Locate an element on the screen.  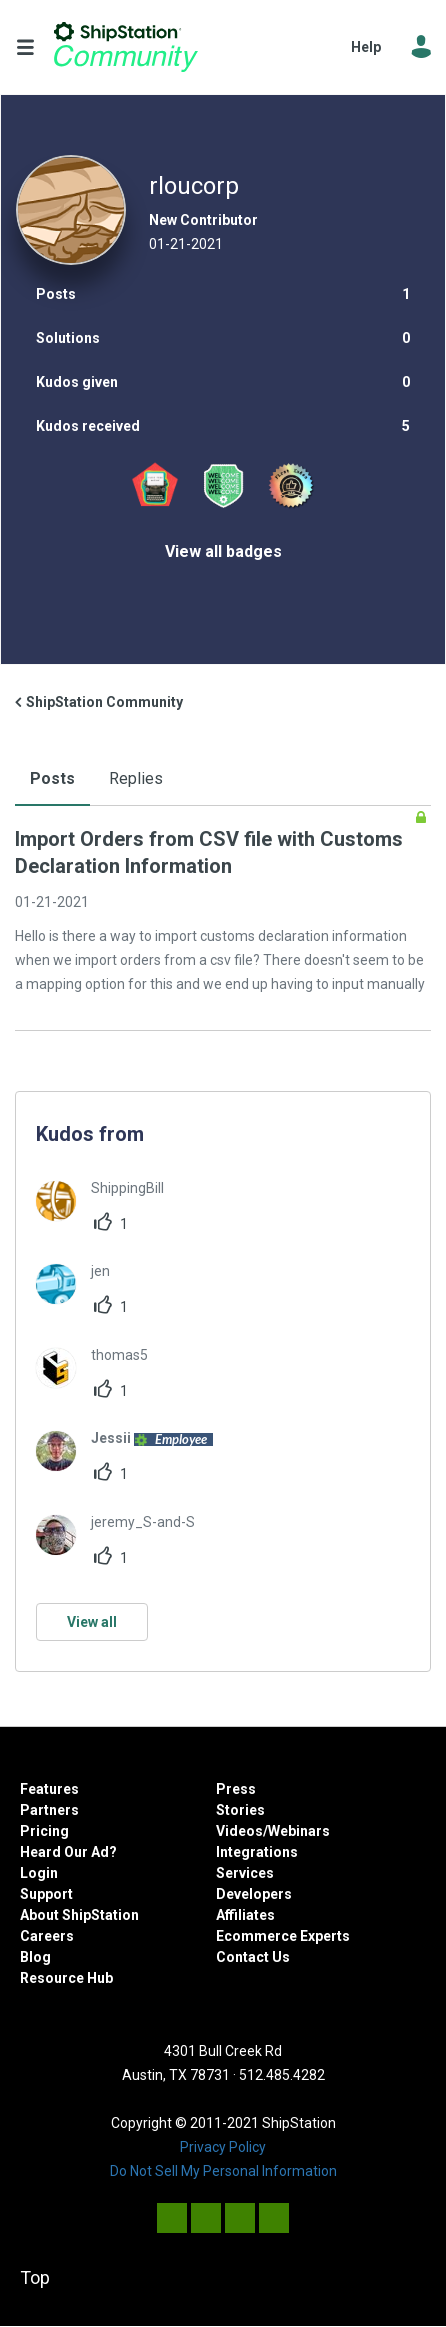
Features is located at coordinates (49, 1789).